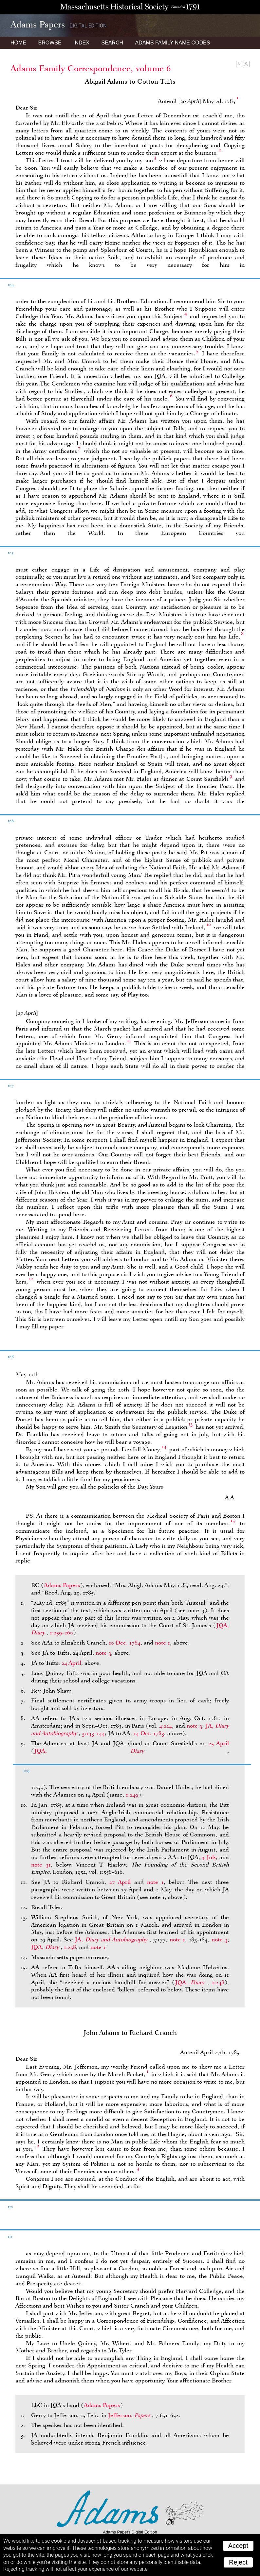  What do you see at coordinates (49, 42) in the screenshot?
I see `Browse` at bounding box center [49, 42].